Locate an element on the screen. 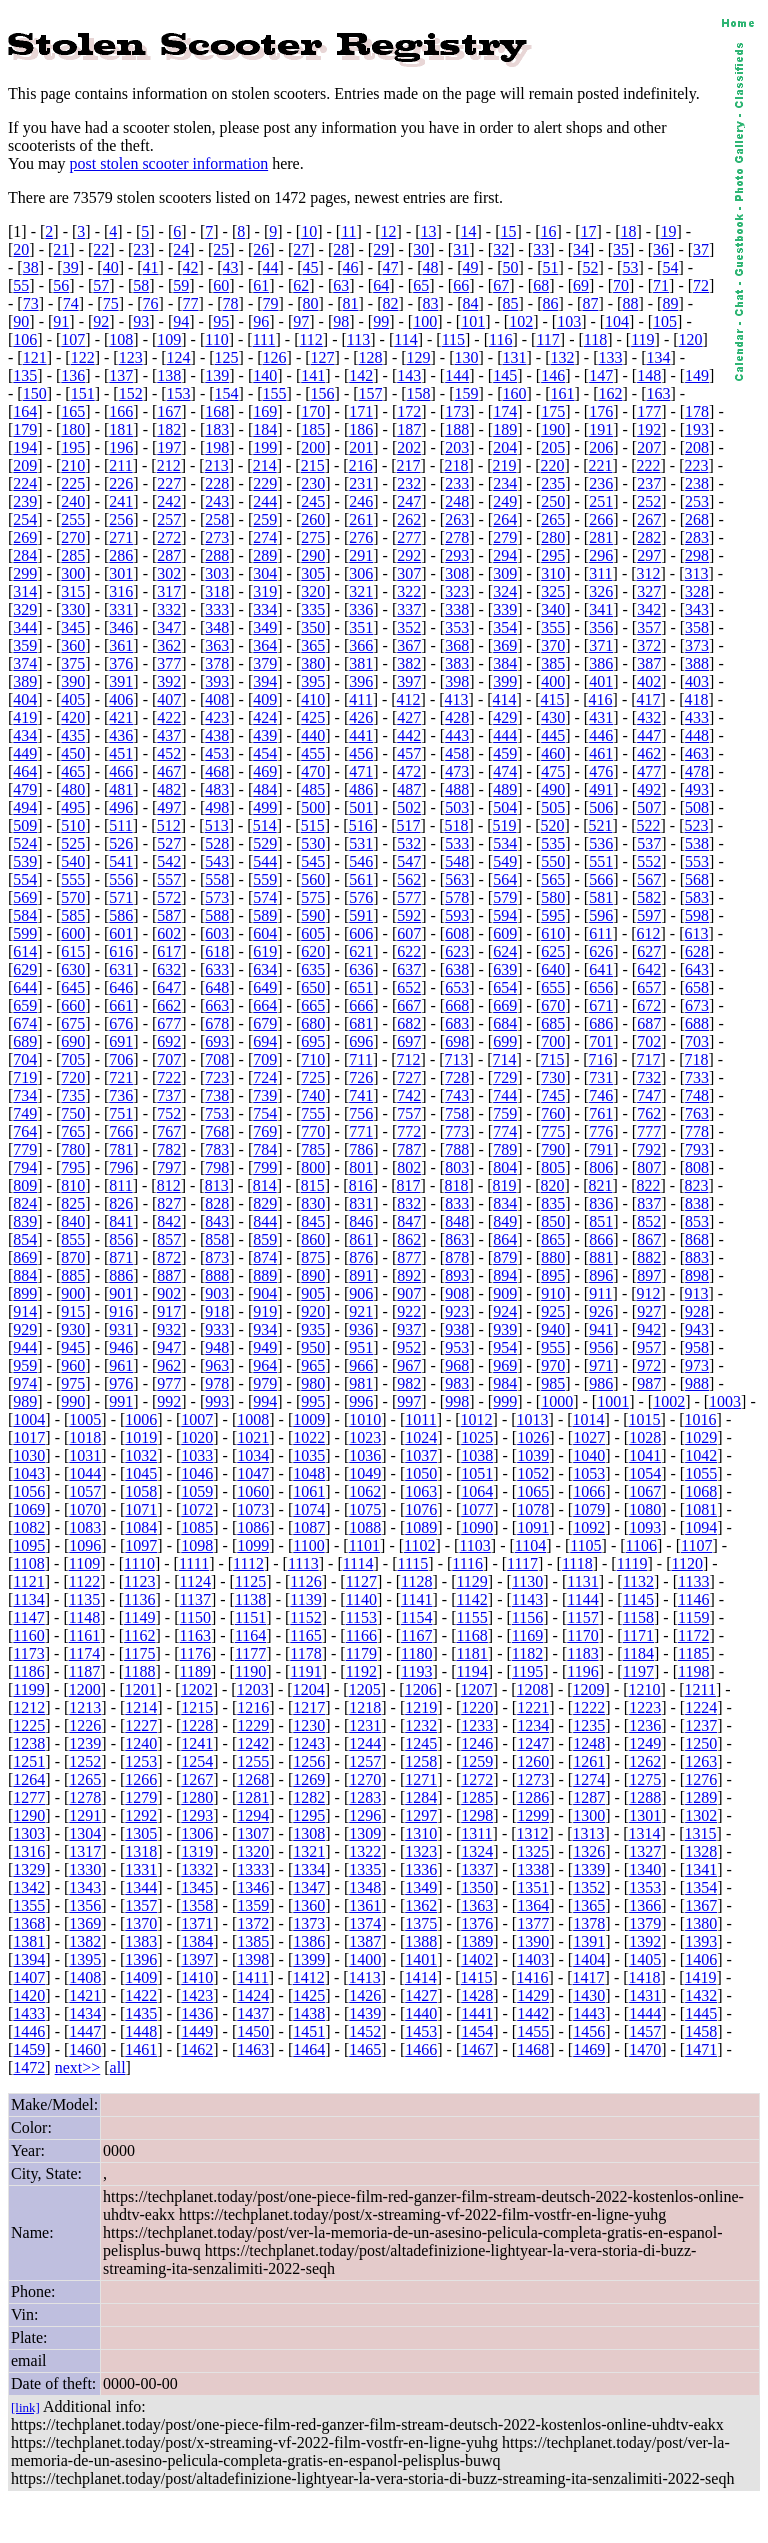 The image size is (768, 2543). 35 is located at coordinates (621, 249).